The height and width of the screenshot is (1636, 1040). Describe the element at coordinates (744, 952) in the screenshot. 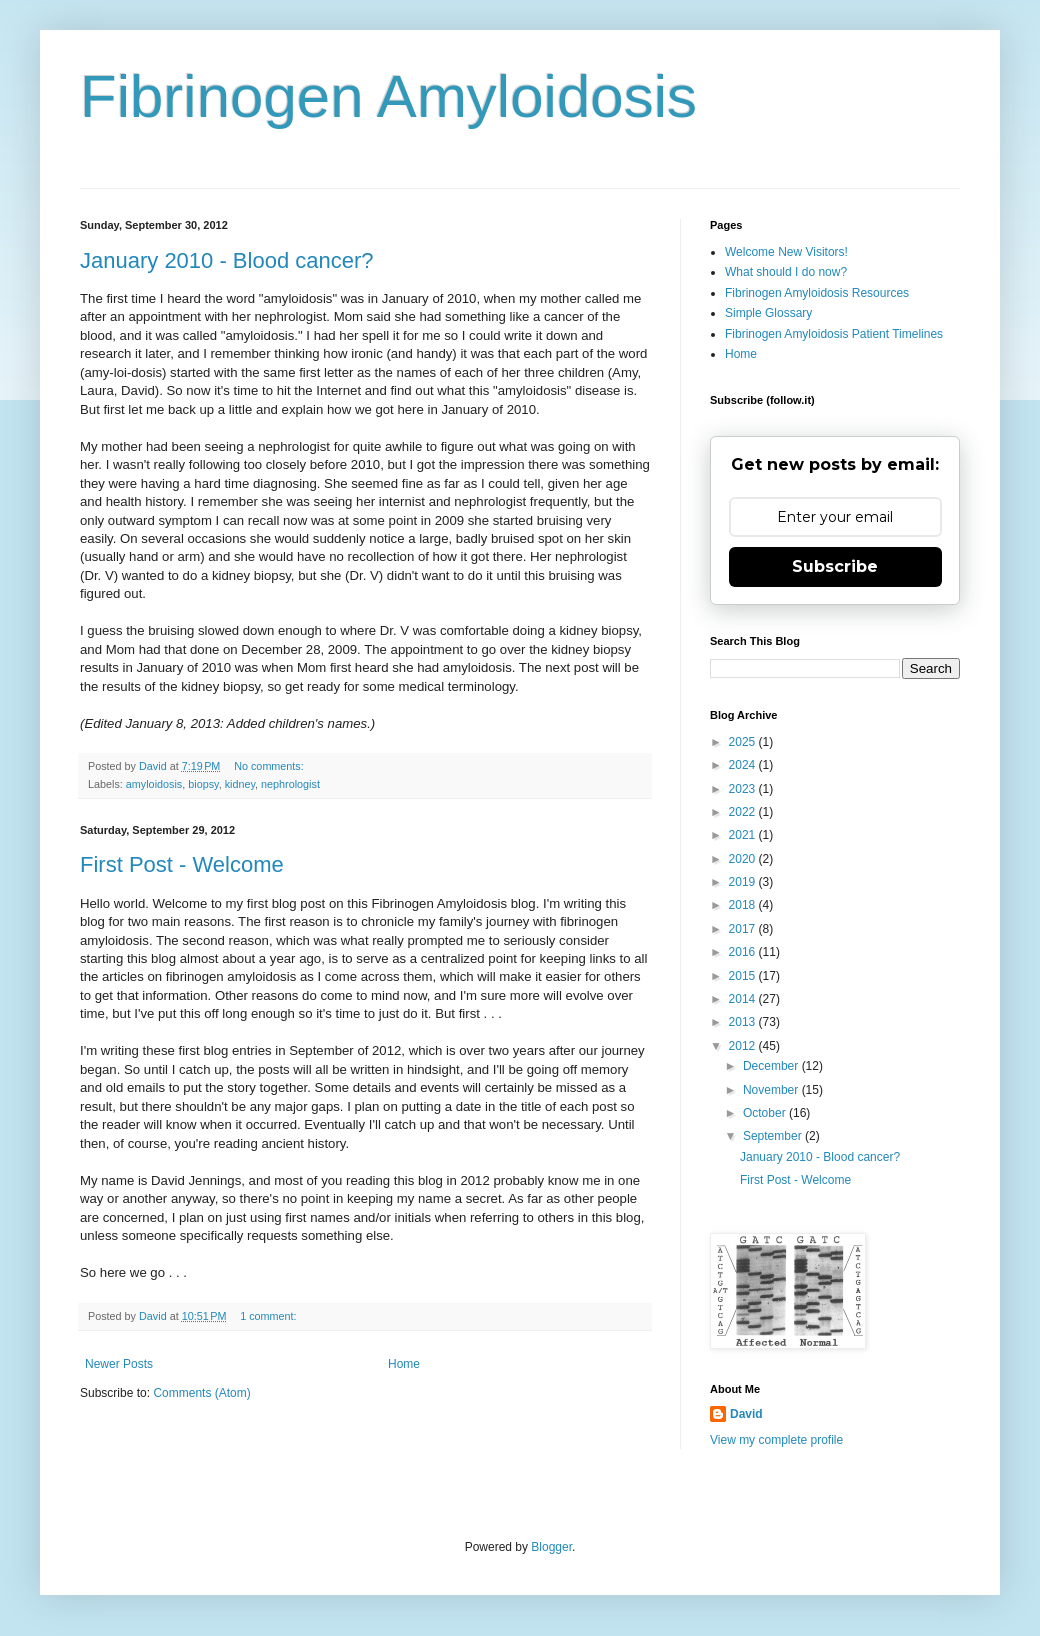

I see `2016` at that location.